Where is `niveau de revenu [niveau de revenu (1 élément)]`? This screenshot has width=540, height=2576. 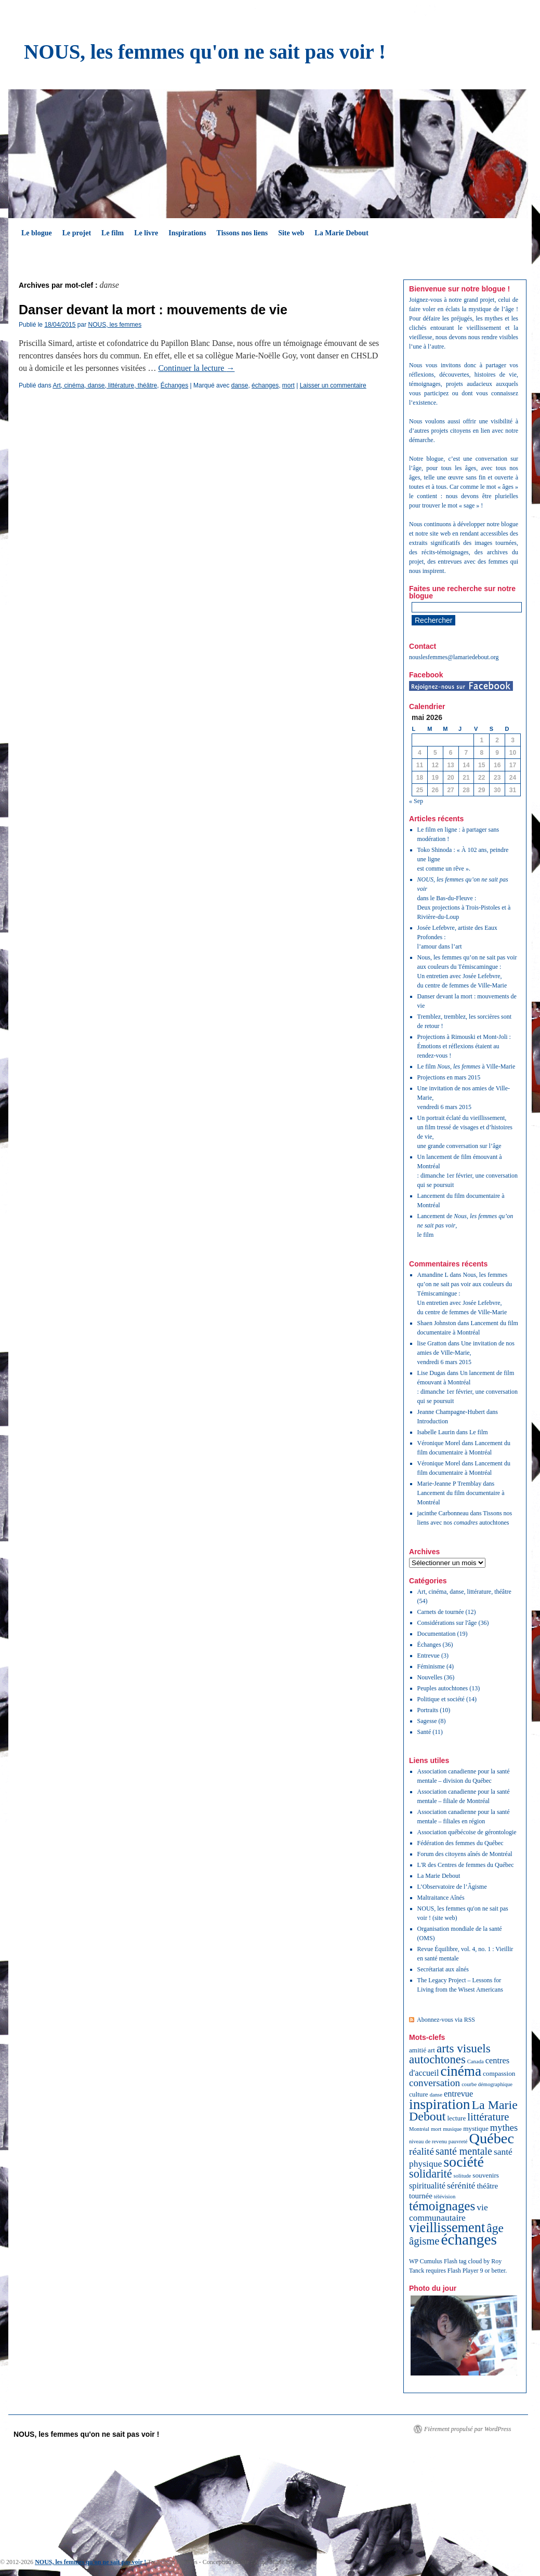 niveau de revenu [niveau de revenu (1 élément)] is located at coordinates (428, 2141).